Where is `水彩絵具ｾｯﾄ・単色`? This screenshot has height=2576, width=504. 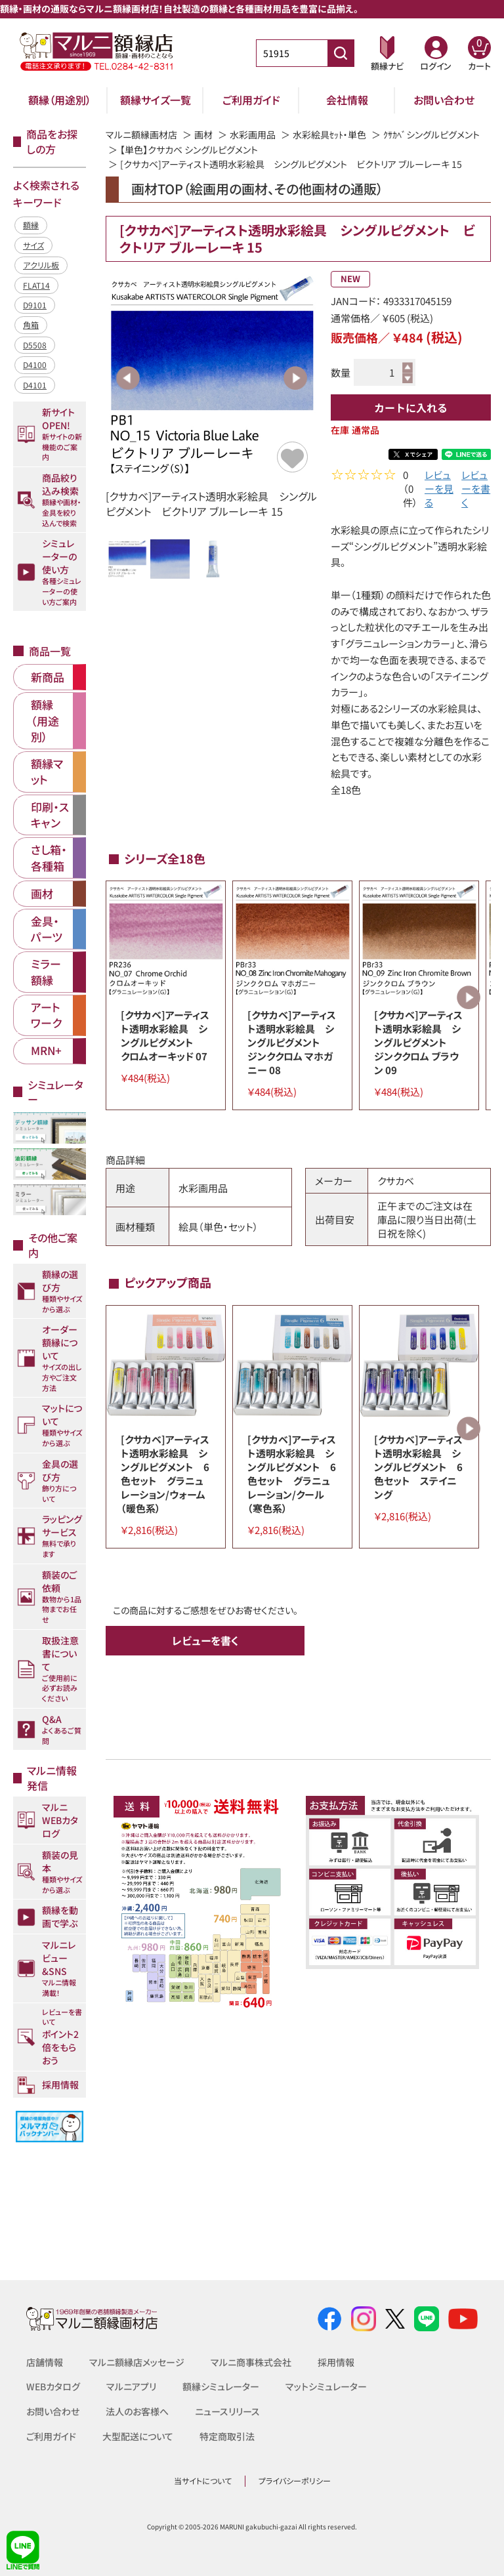 水彩絵具ｾｯﾄ・単色 is located at coordinates (329, 134).